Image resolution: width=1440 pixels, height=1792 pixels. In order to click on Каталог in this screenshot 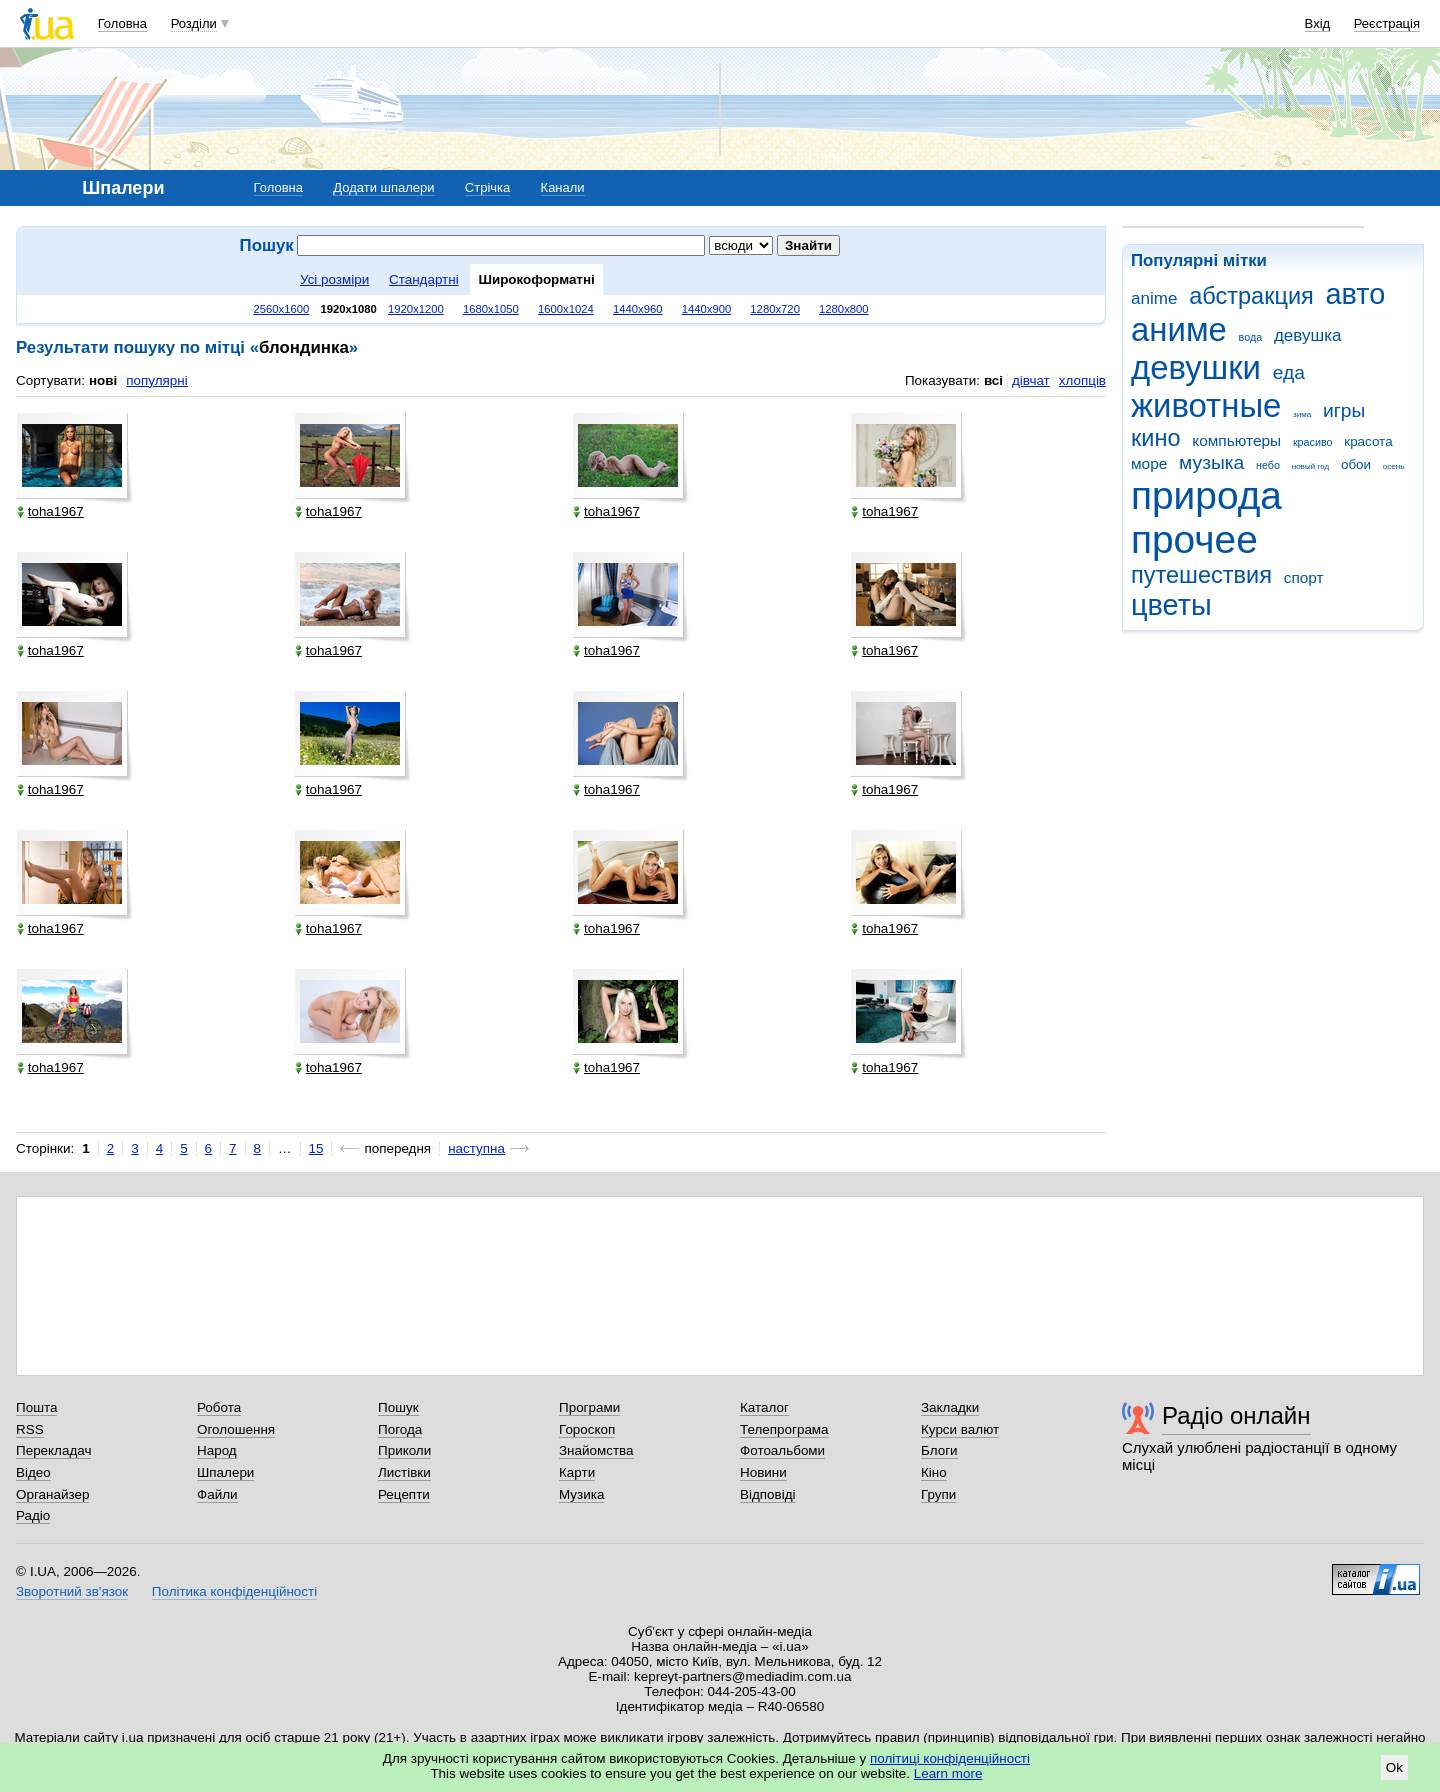, I will do `click(764, 1407)`.